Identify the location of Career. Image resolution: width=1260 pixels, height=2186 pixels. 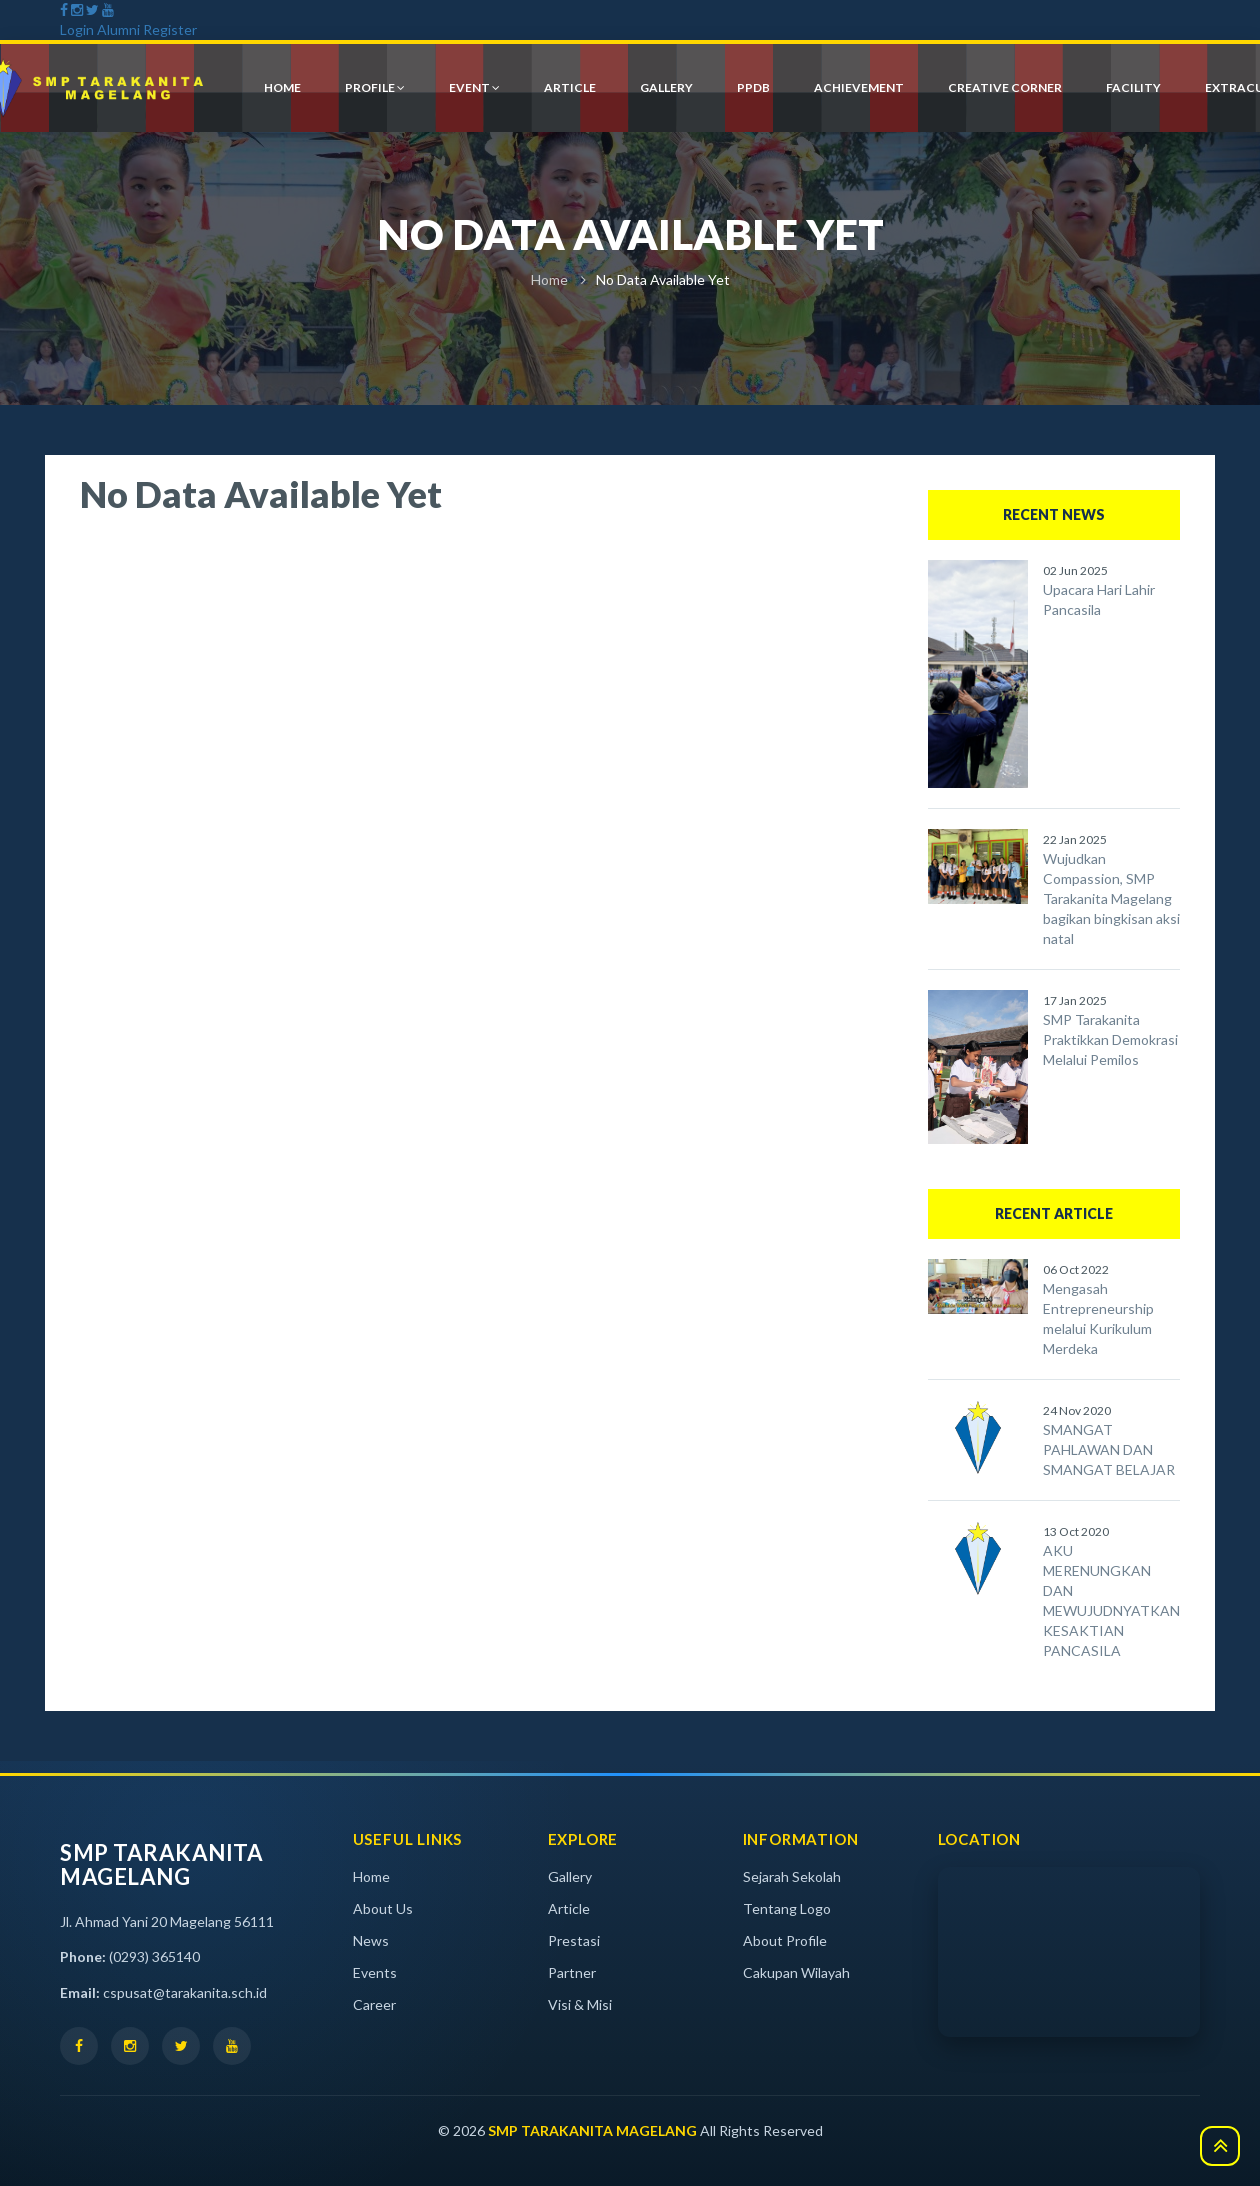
(374, 2004).